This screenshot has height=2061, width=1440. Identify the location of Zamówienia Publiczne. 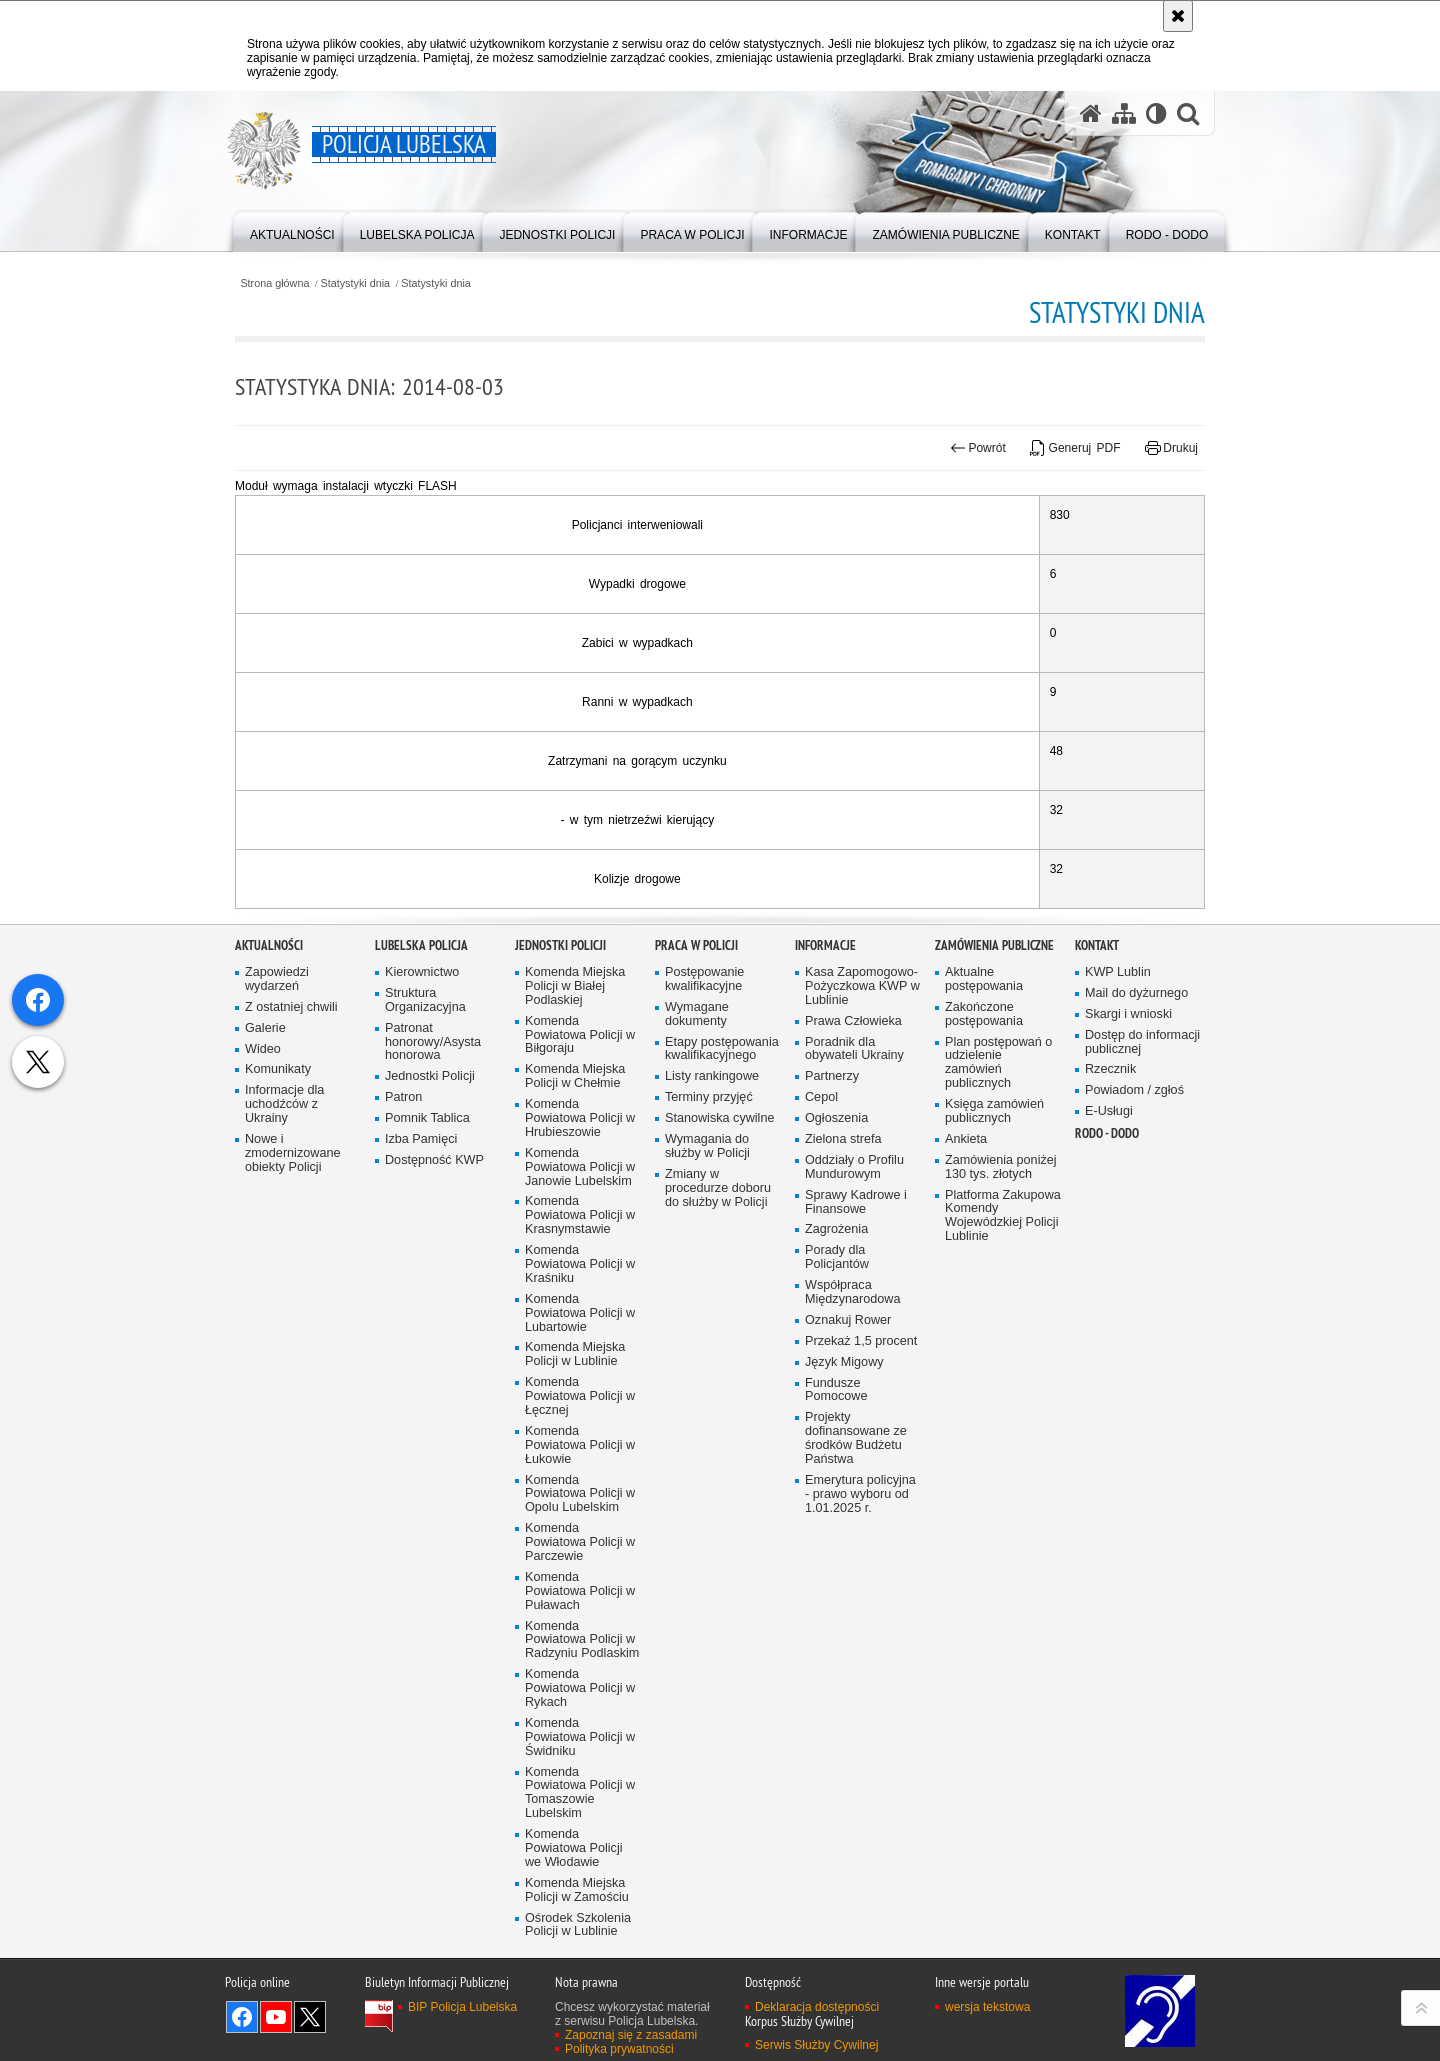
(994, 1320).